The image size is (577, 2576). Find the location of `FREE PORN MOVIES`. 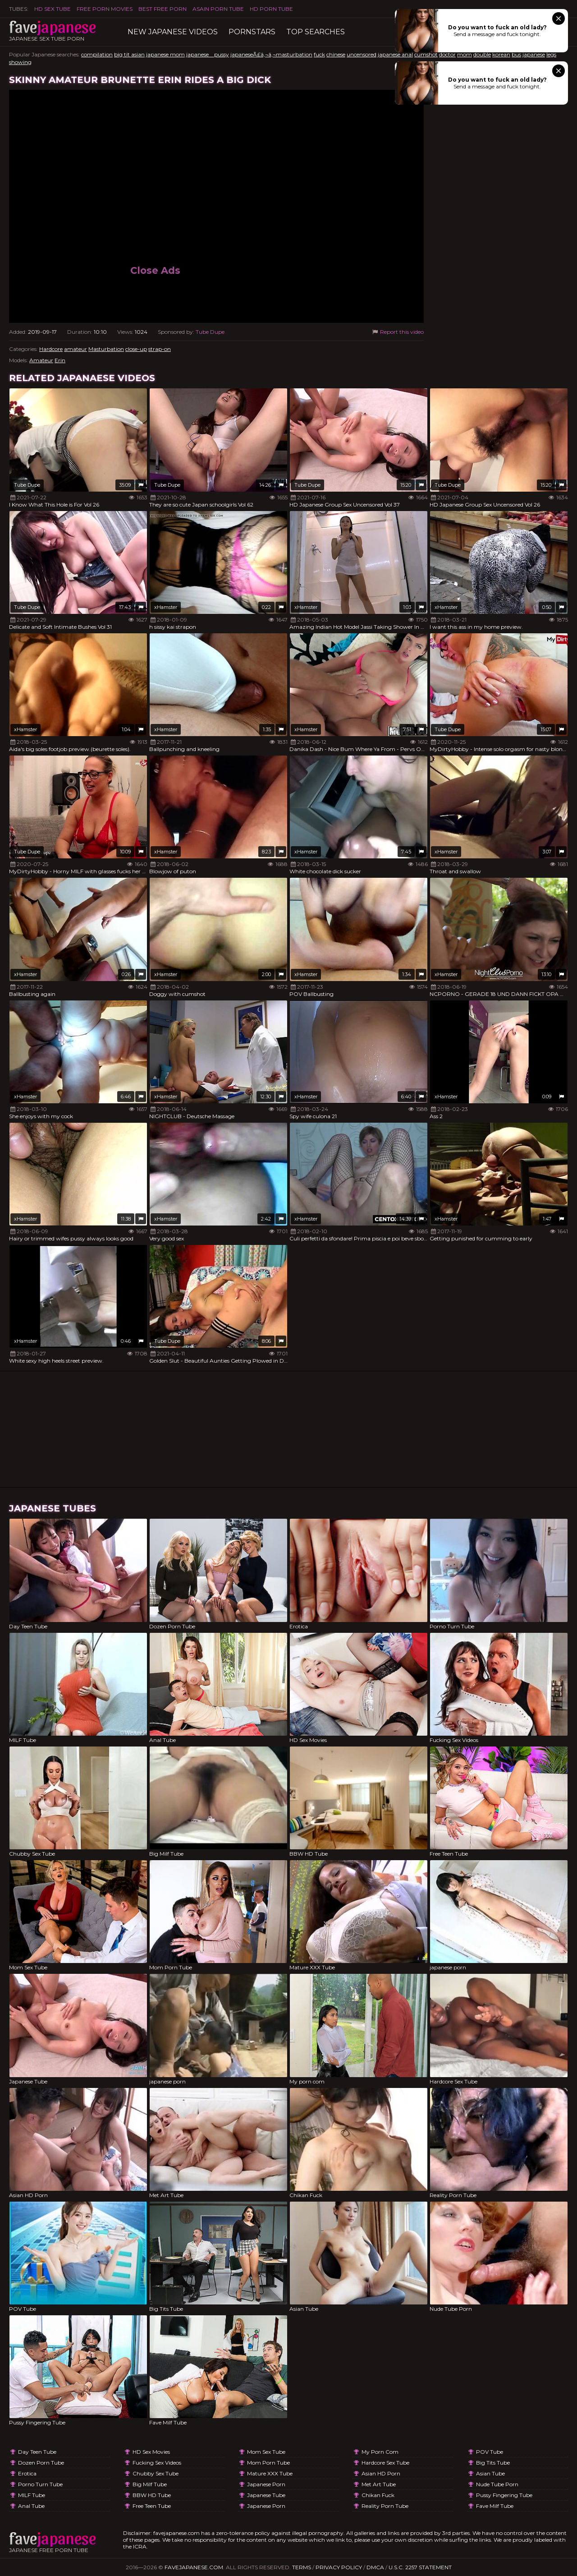

FREE PORN MOVIES is located at coordinates (105, 8).